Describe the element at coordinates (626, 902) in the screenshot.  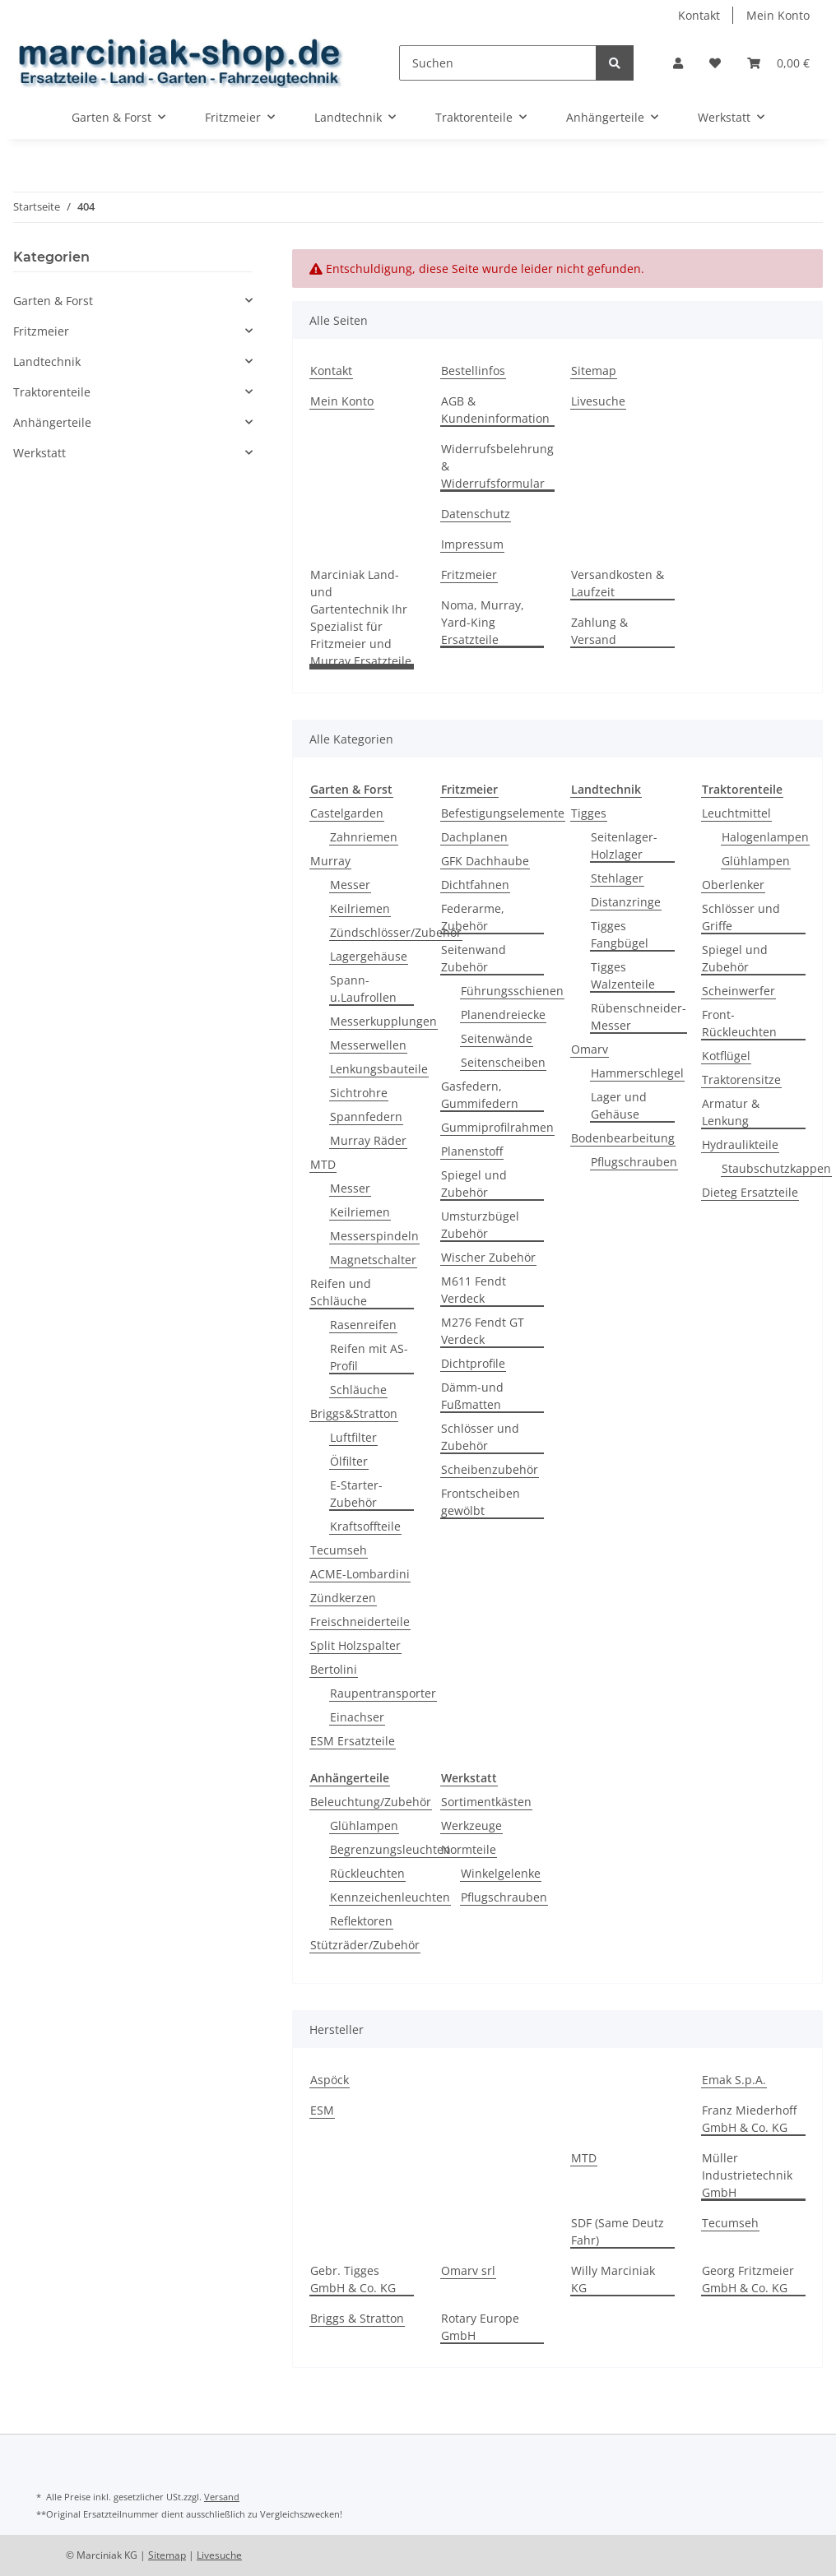
I see `Distanzringe` at that location.